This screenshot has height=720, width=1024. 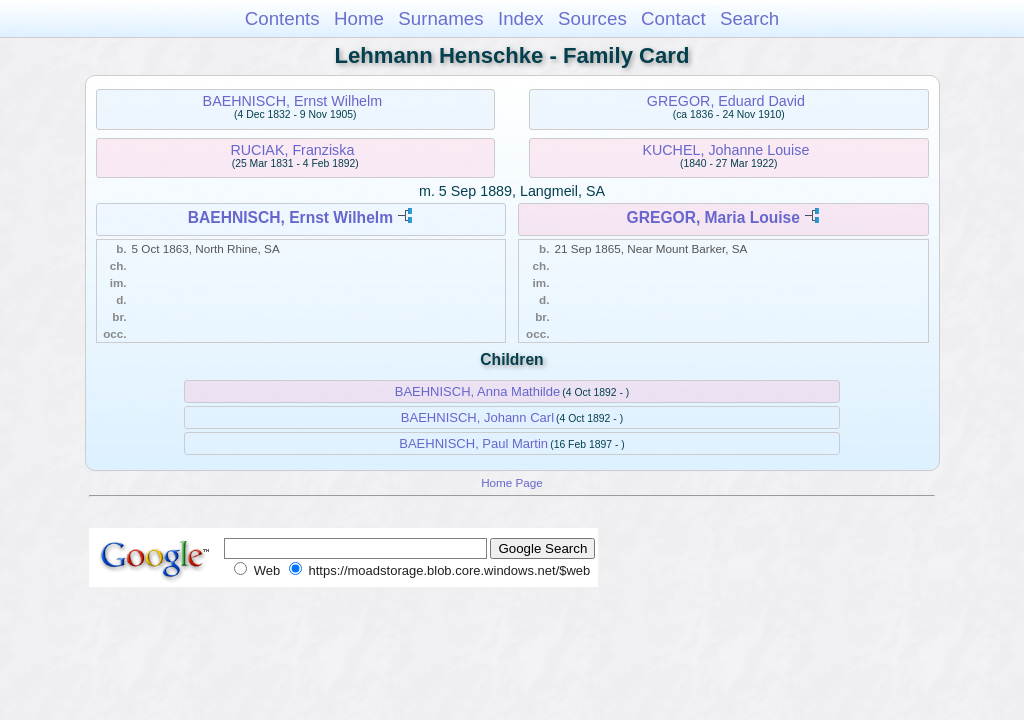 I want to click on Search, so click(x=749, y=18).